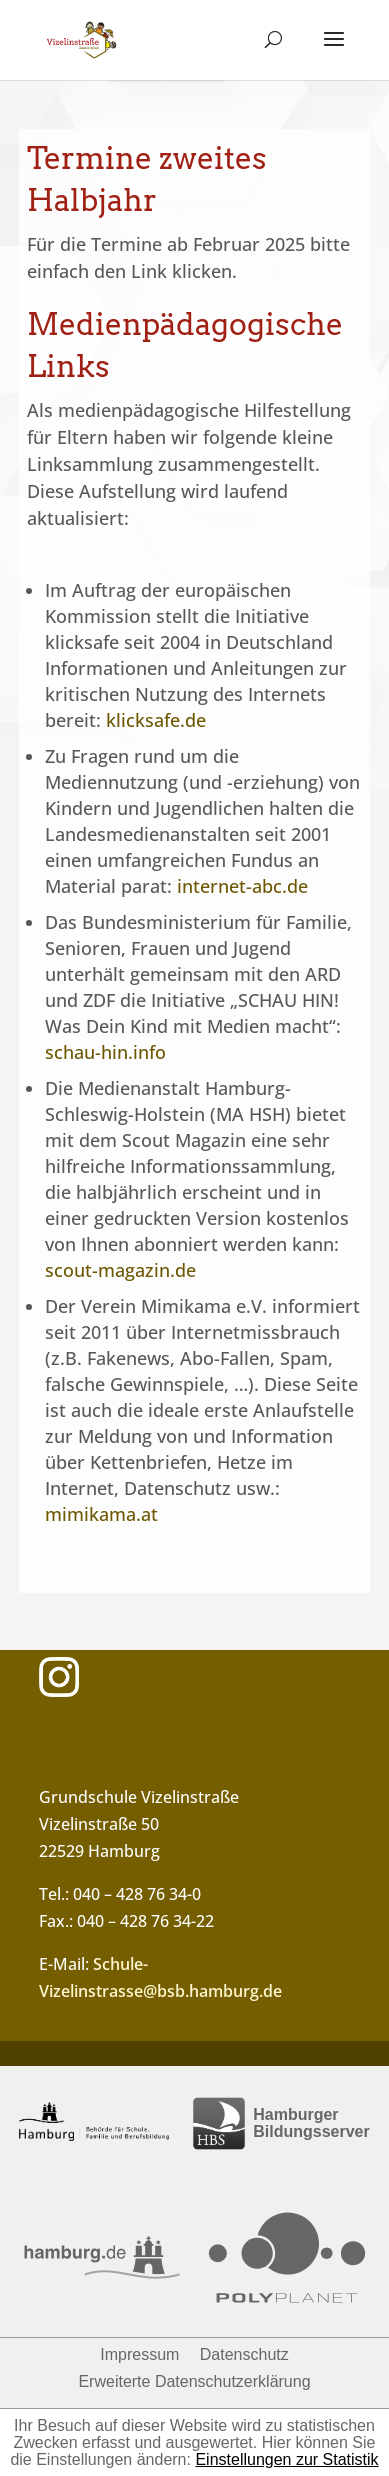 The width and height of the screenshot is (389, 2476). What do you see at coordinates (242, 886) in the screenshot?
I see `internet-abc.de` at bounding box center [242, 886].